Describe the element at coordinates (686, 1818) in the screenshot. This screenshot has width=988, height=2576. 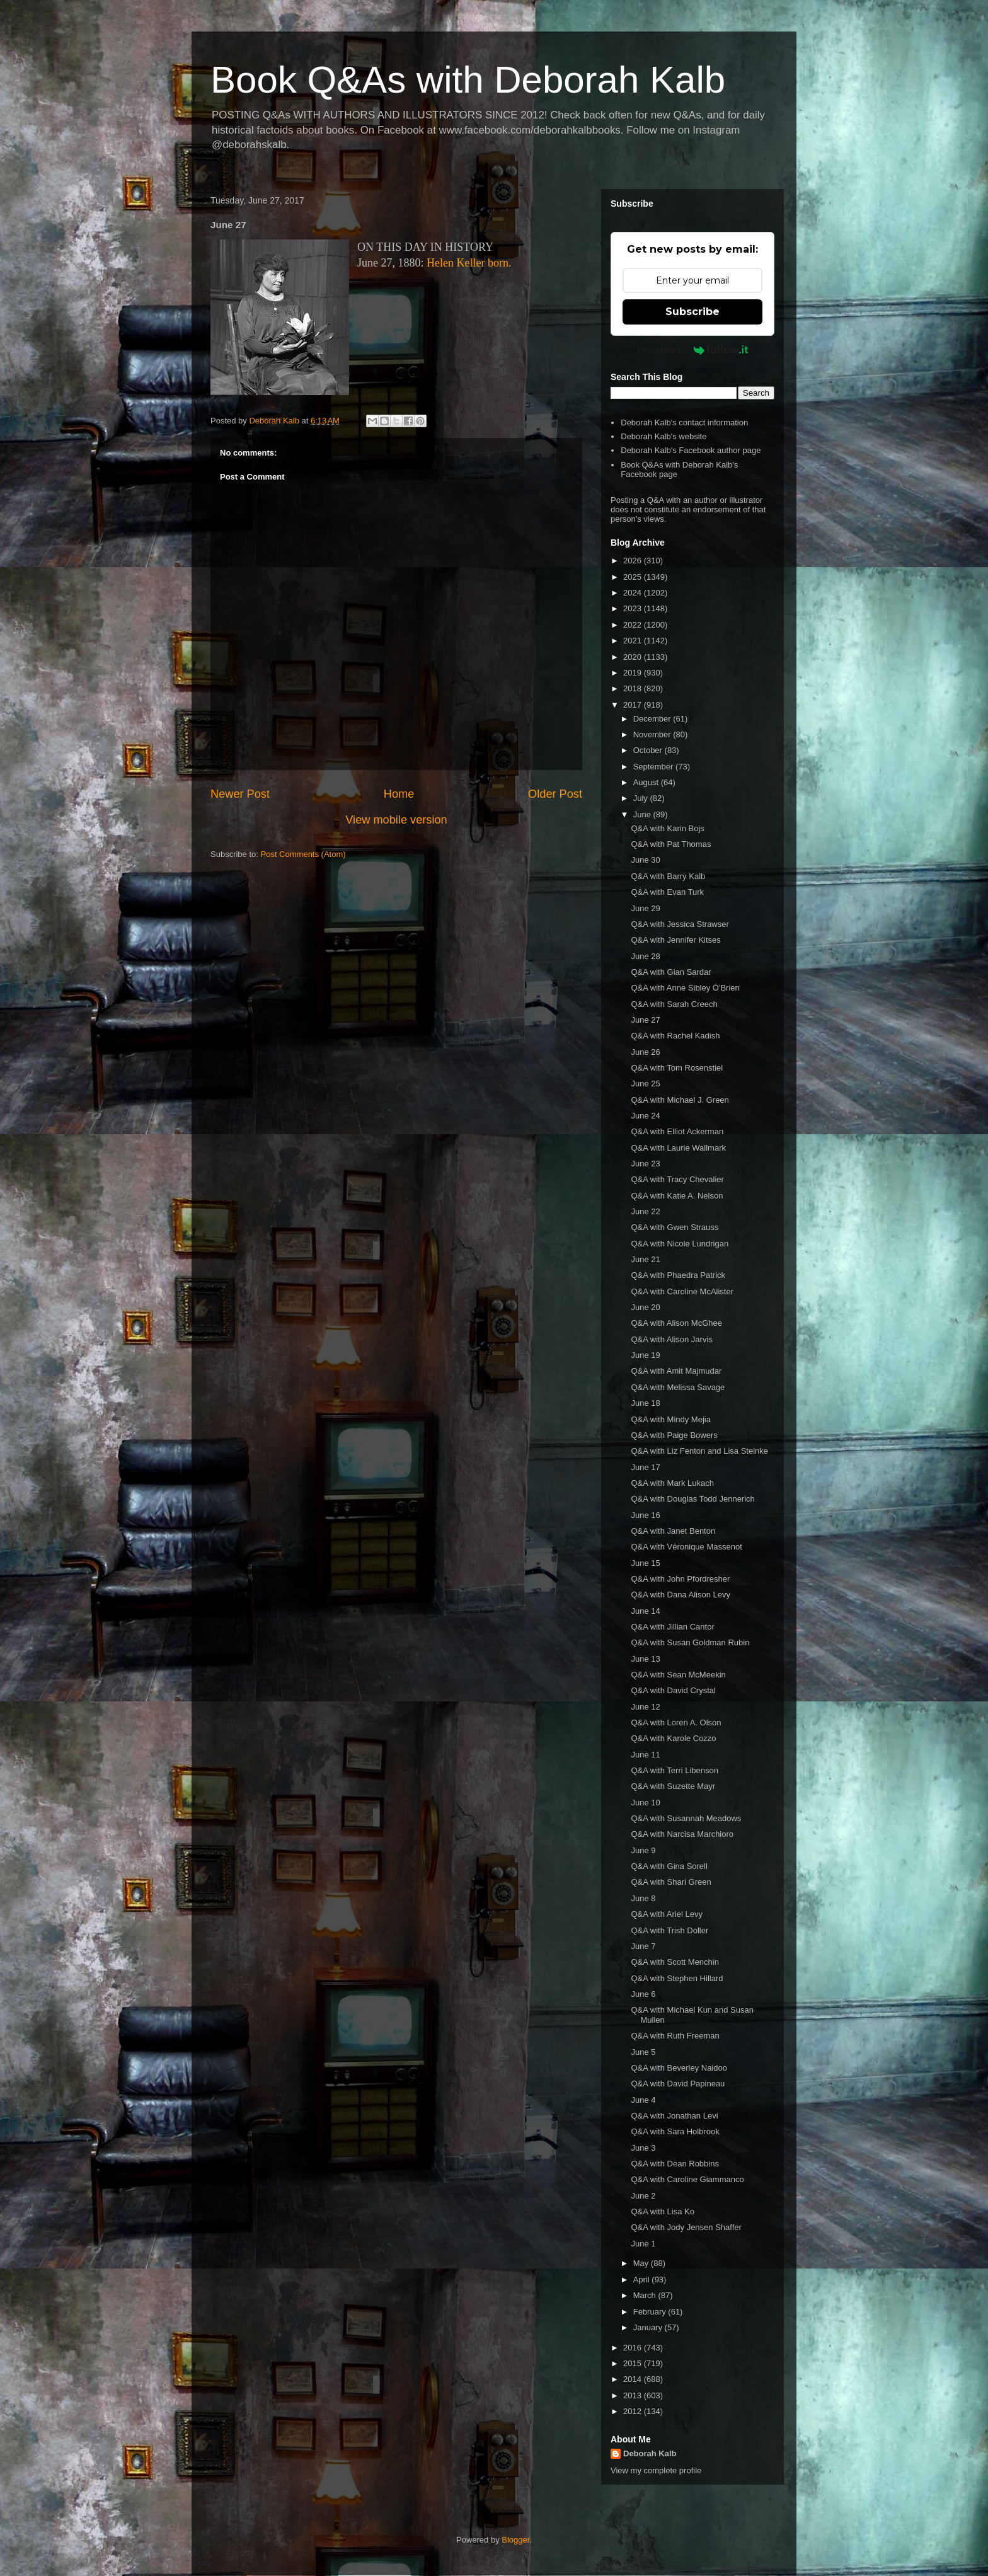
I see `Q&A with Susannah Meadows` at that location.